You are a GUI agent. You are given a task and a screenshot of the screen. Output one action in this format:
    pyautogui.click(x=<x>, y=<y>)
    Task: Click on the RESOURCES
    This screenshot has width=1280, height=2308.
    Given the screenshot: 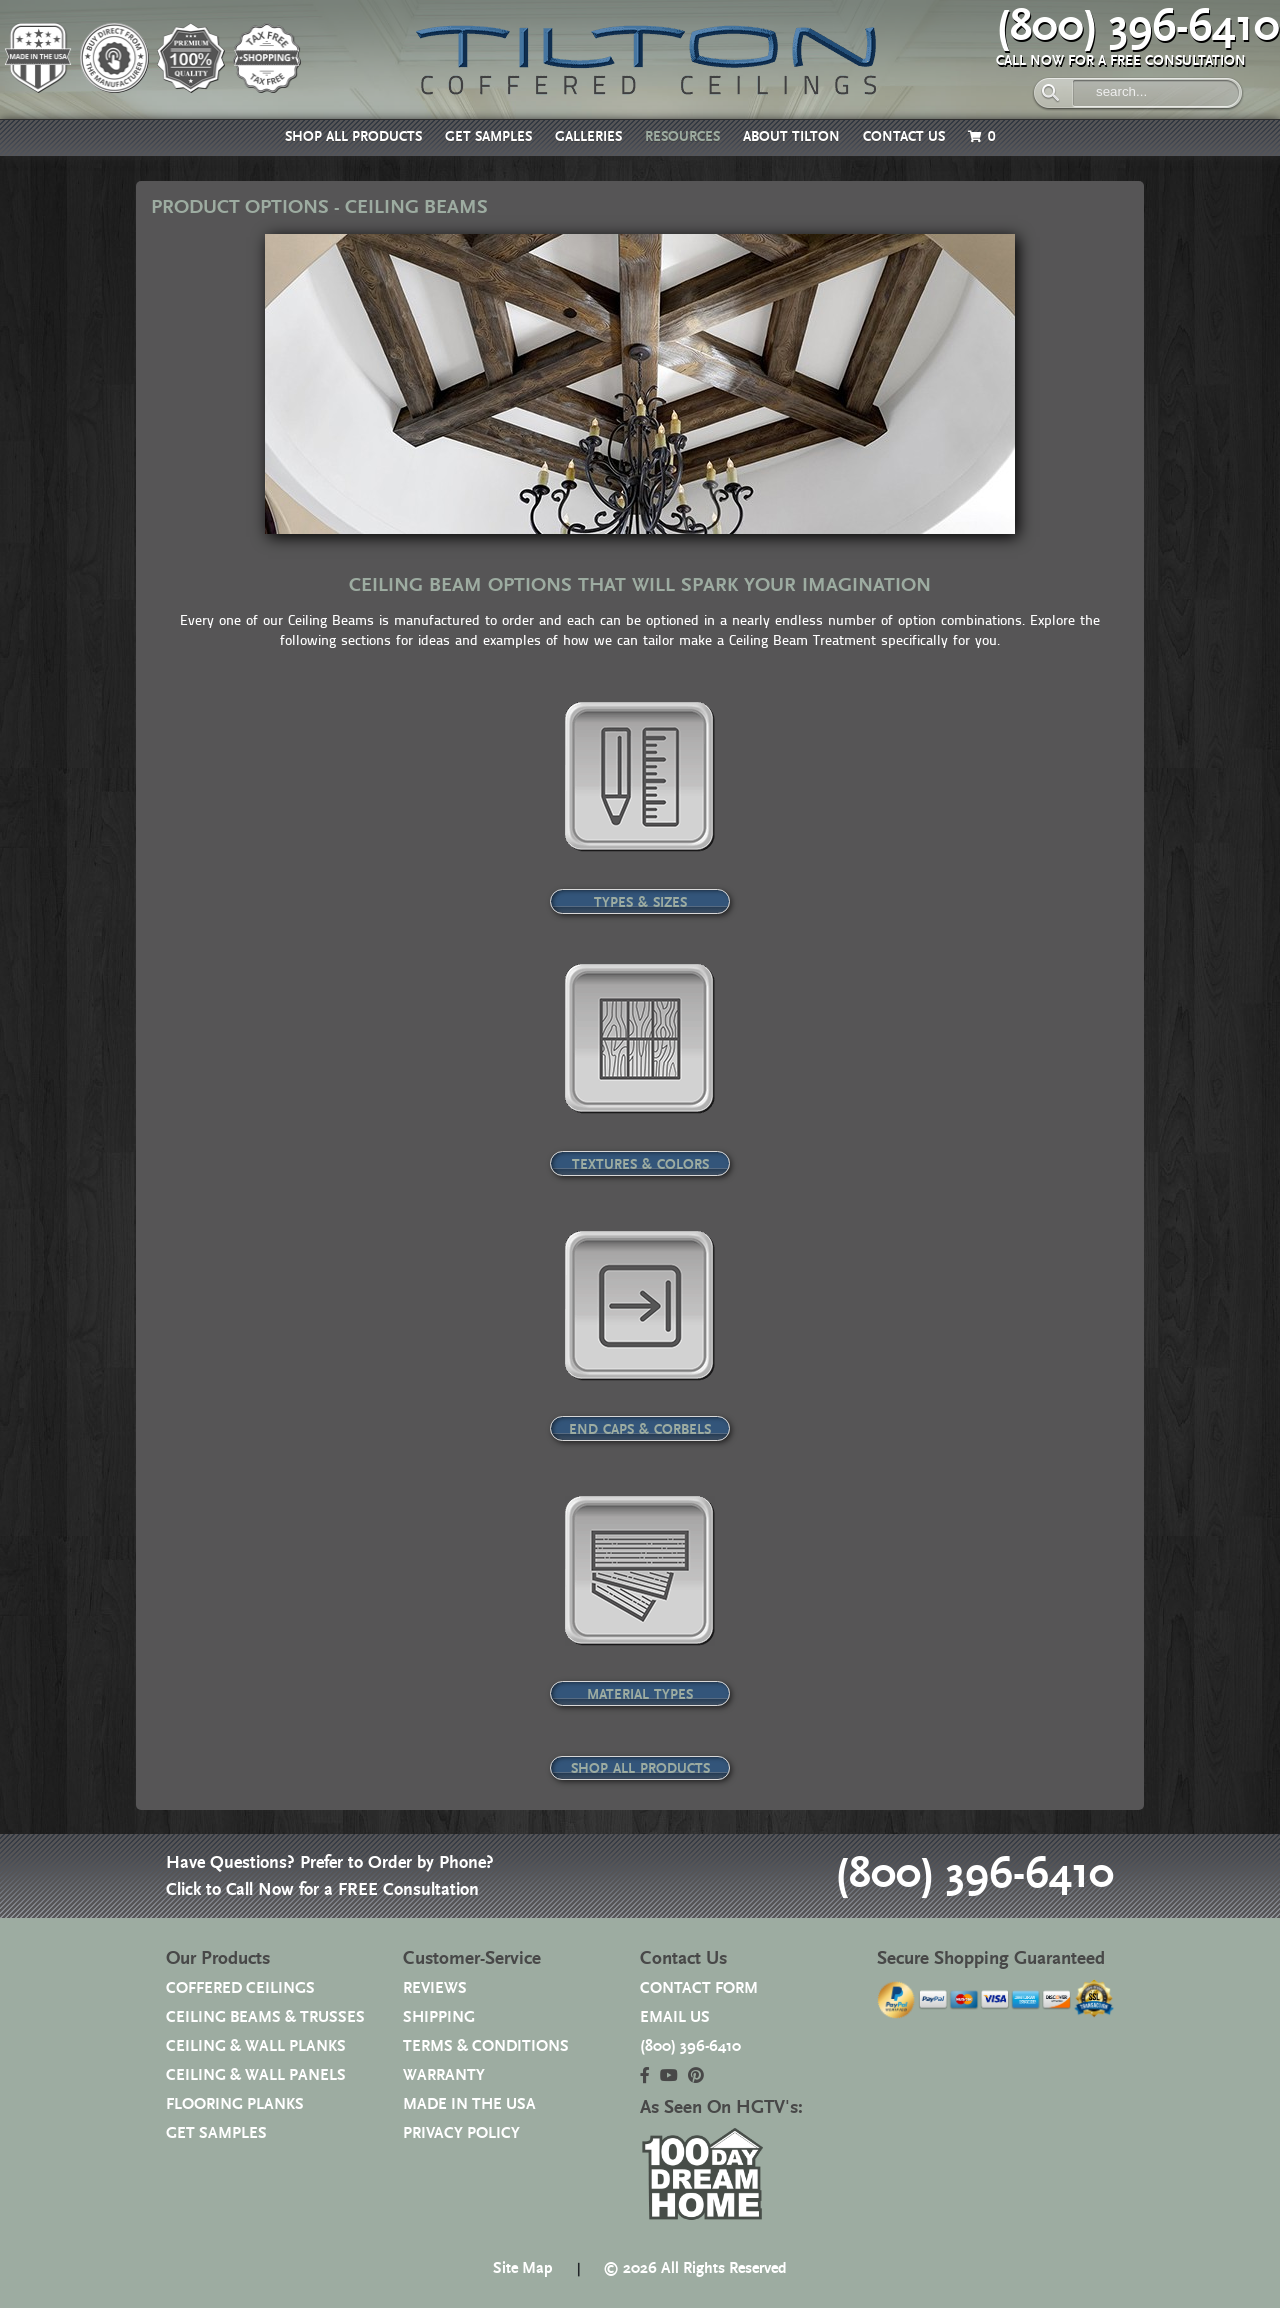 What is the action you would take?
    pyautogui.click(x=682, y=137)
    